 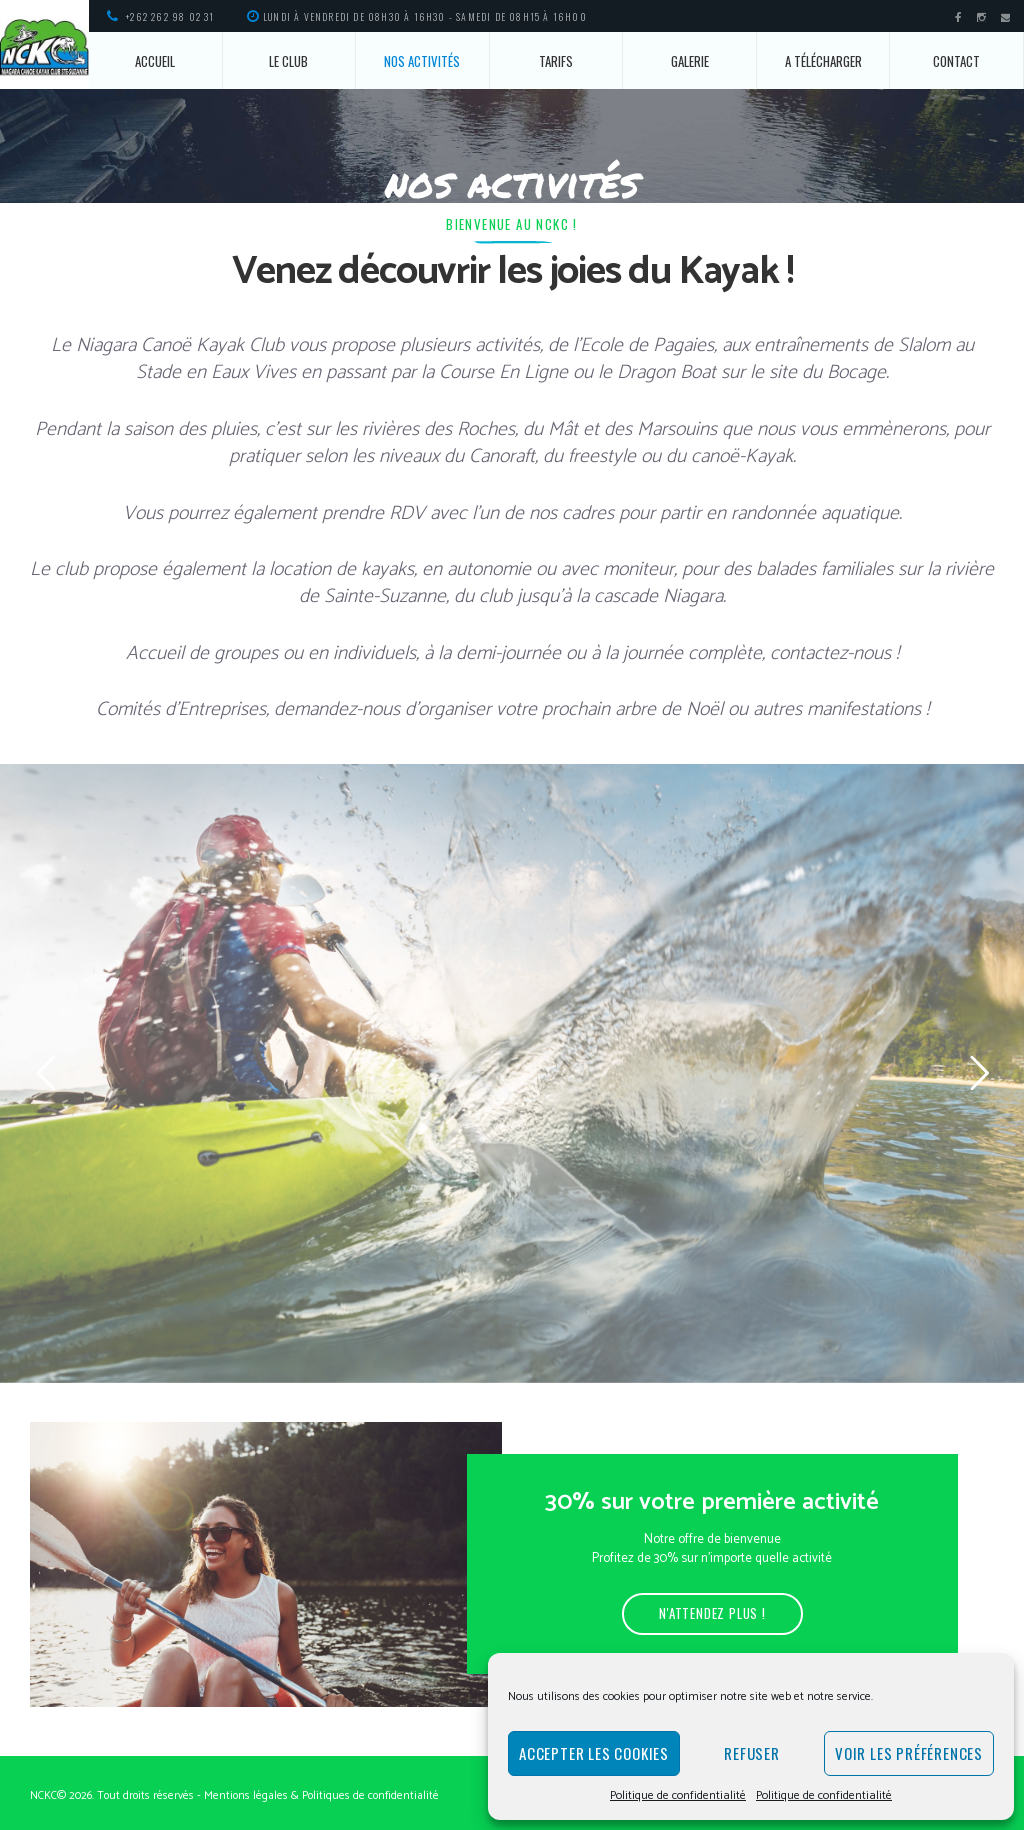 I want to click on +262 262 98 02 31, so click(x=170, y=16).